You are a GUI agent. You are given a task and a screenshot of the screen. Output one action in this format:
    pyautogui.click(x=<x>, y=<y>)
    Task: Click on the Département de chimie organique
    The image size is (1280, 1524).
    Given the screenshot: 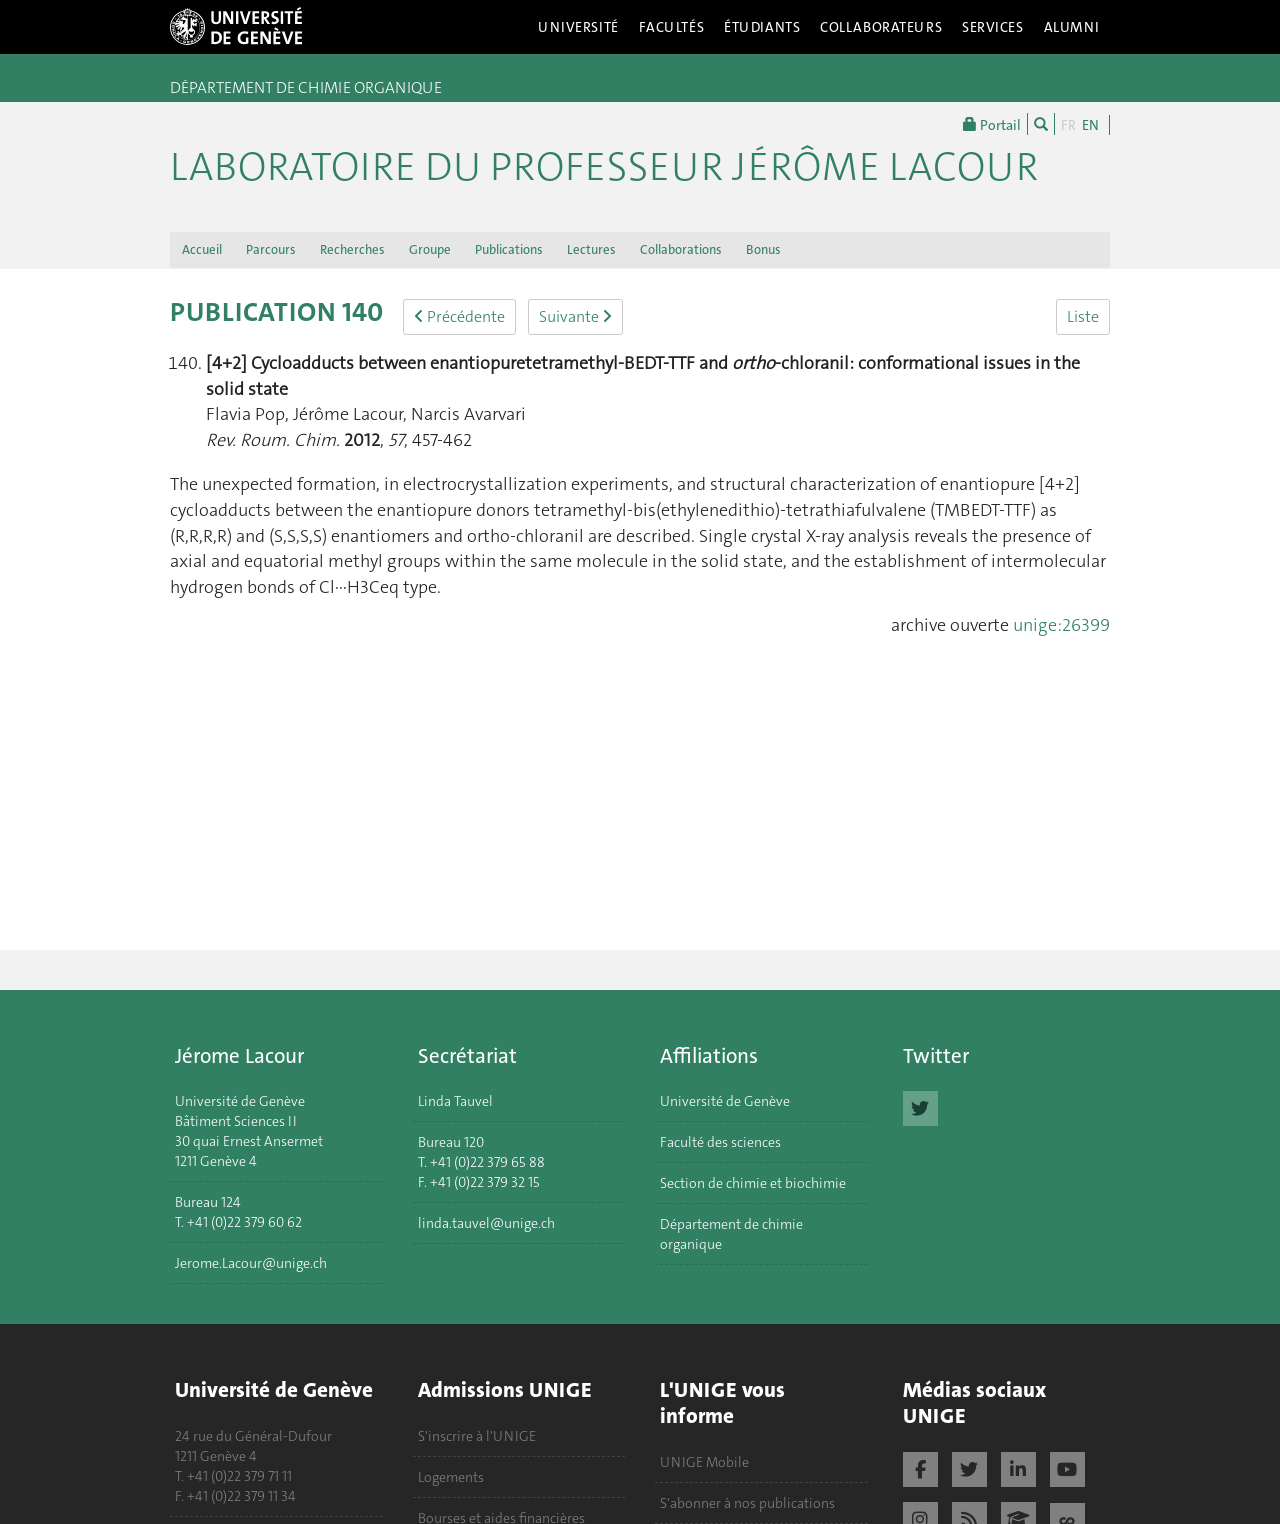 What is the action you would take?
    pyautogui.click(x=731, y=1234)
    